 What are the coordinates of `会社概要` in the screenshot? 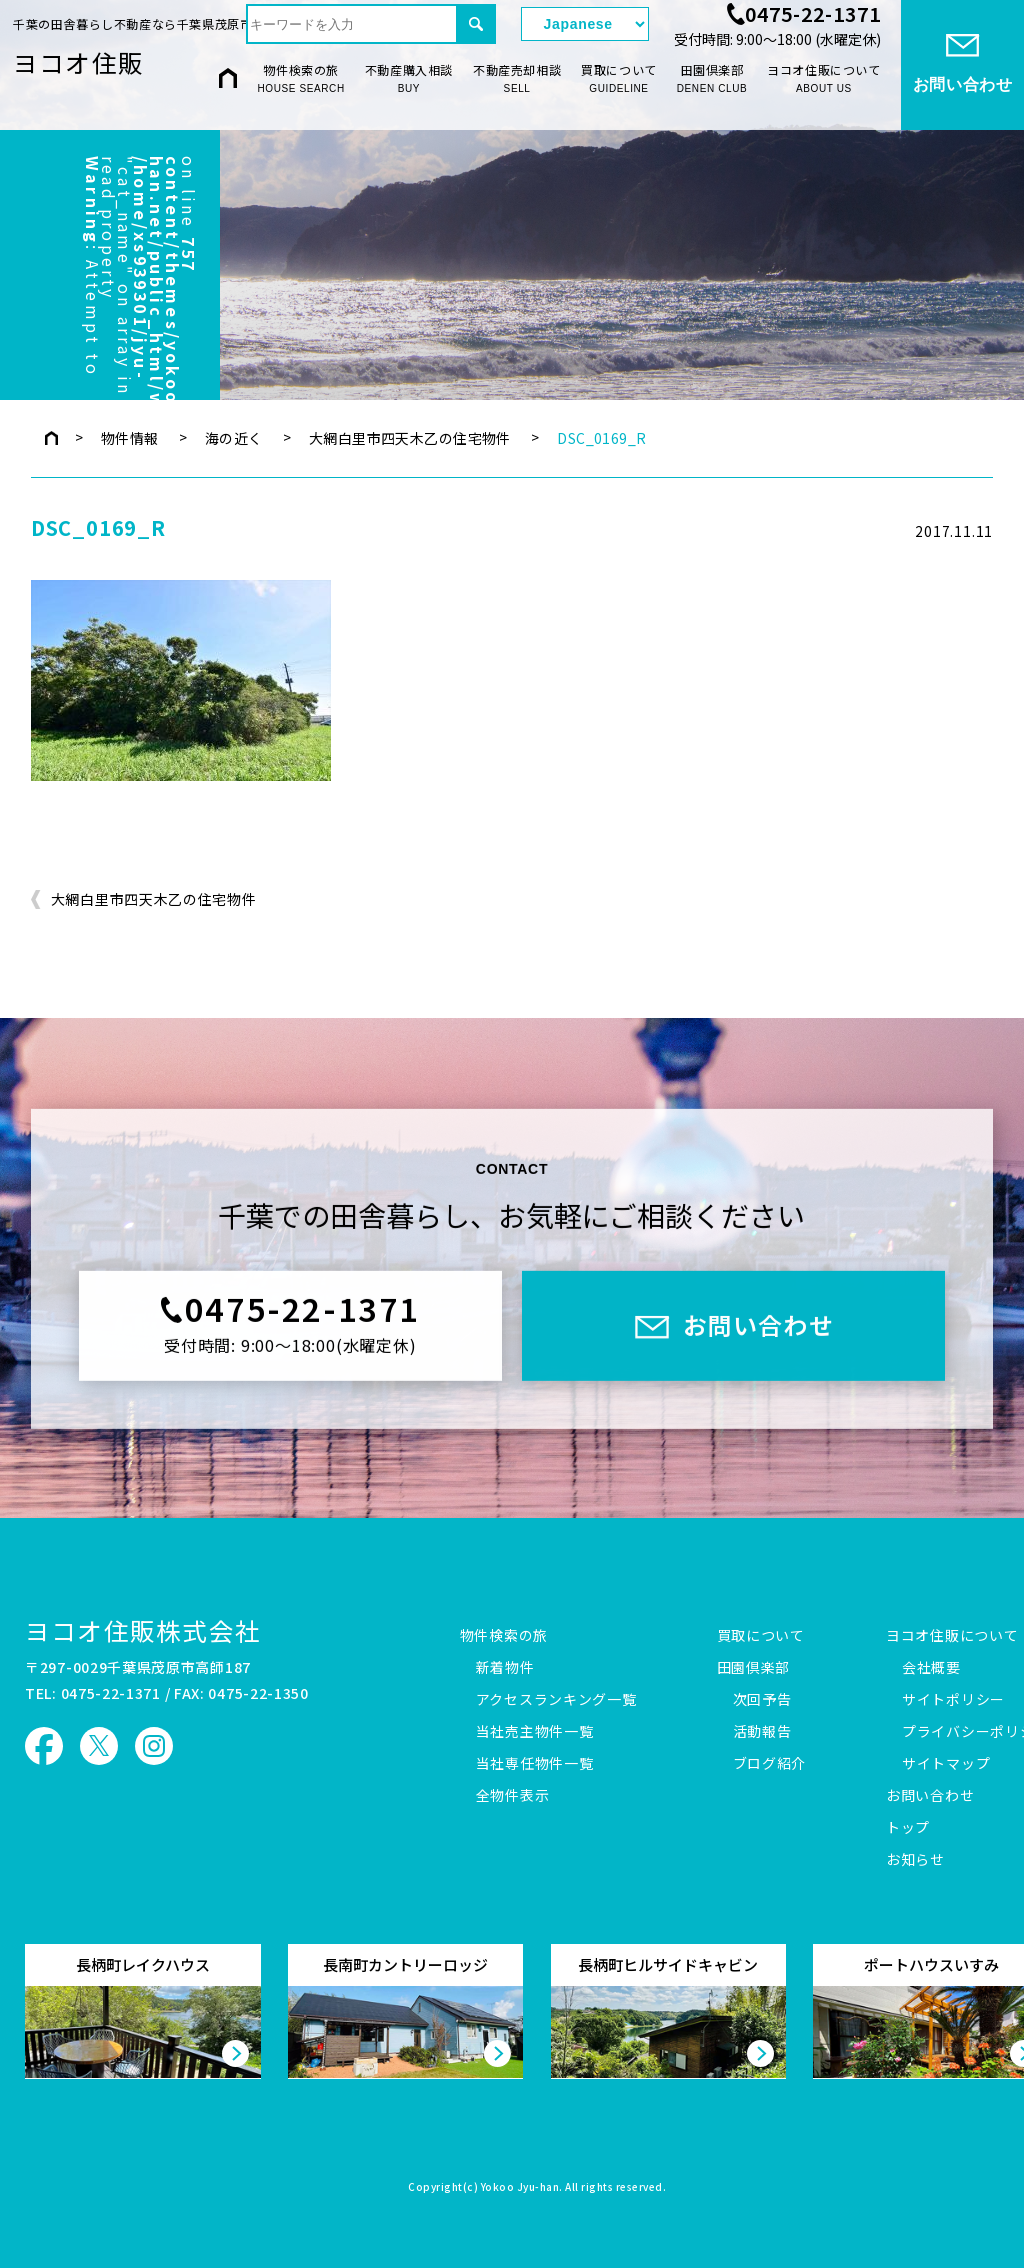 It's located at (931, 1668).